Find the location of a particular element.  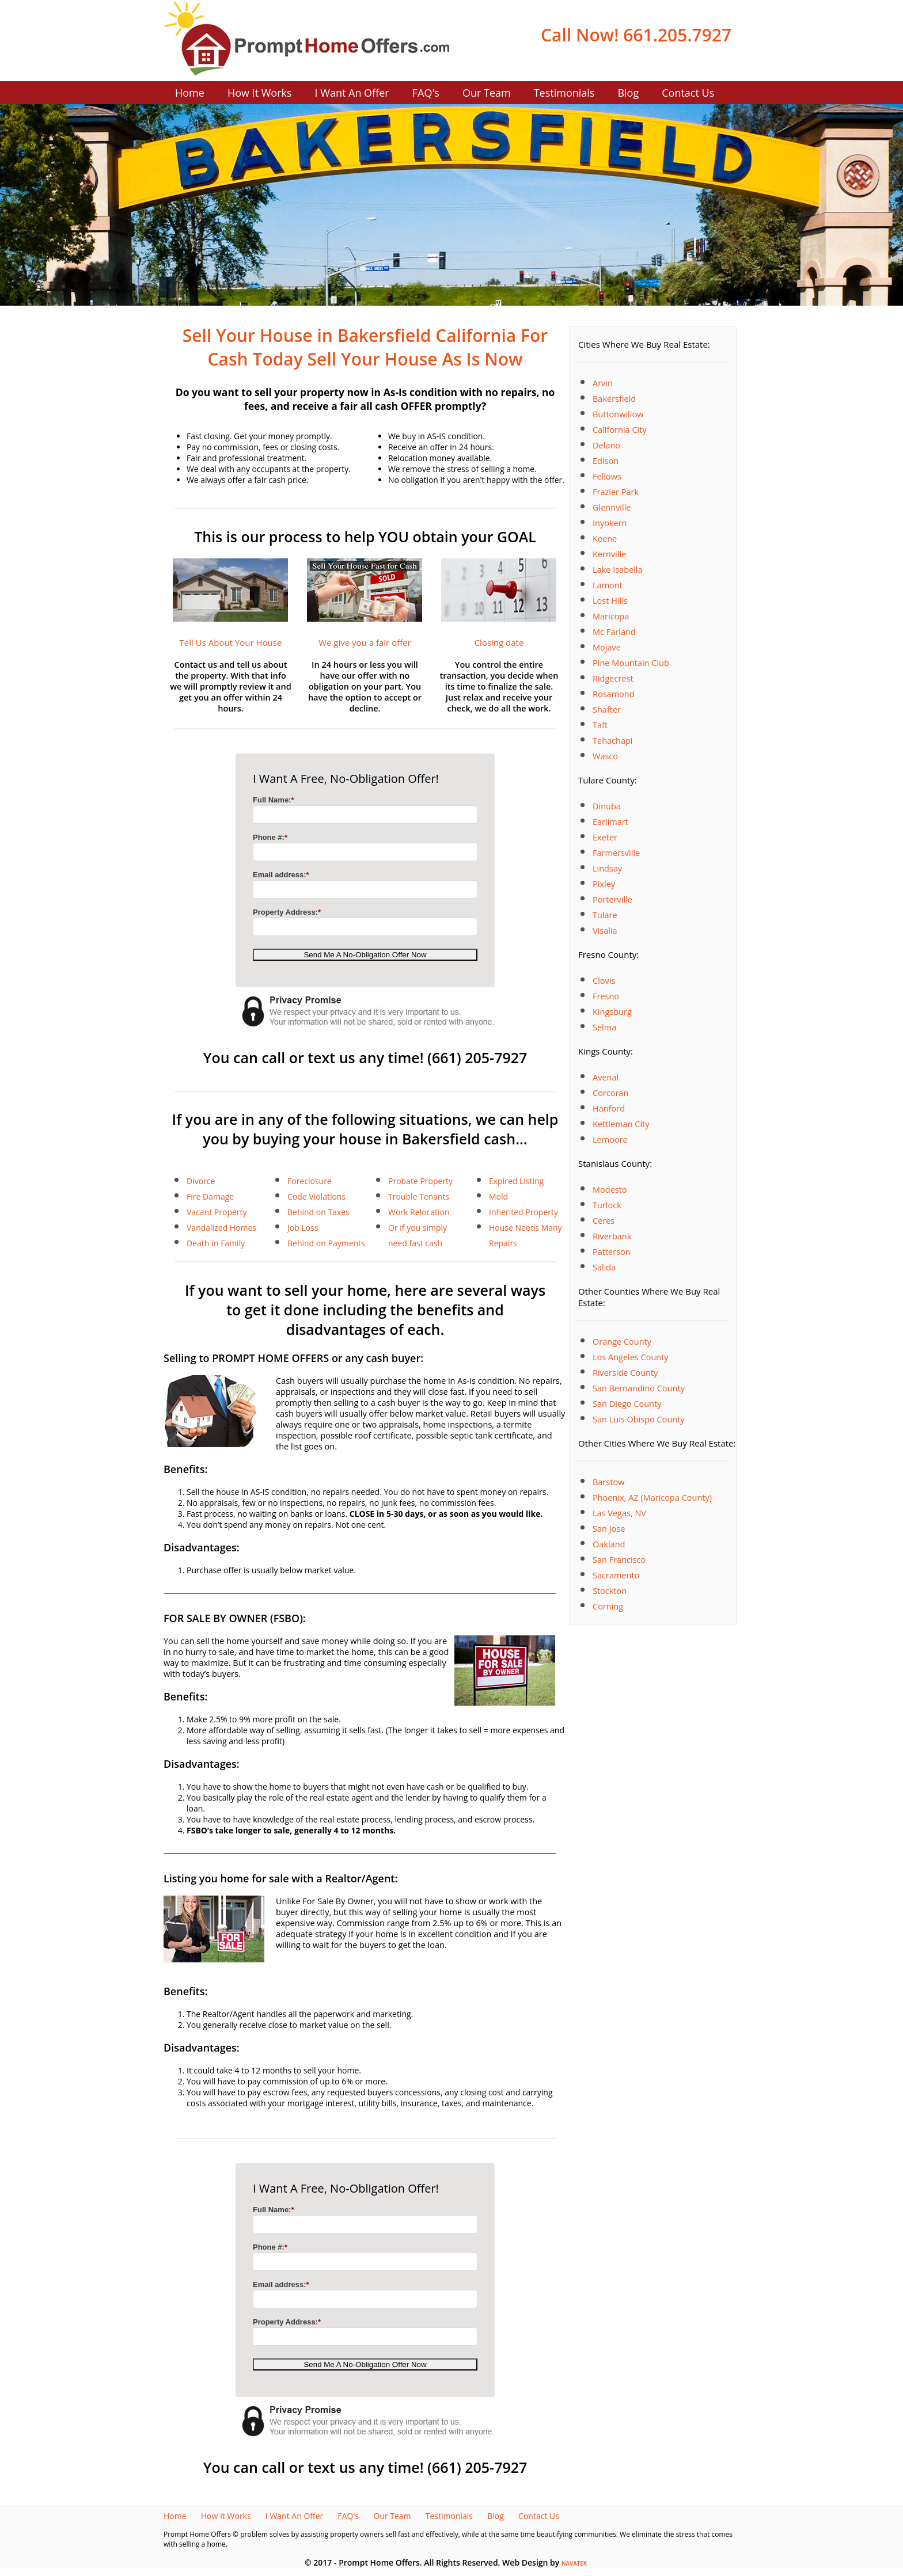

Keene is located at coordinates (605, 538).